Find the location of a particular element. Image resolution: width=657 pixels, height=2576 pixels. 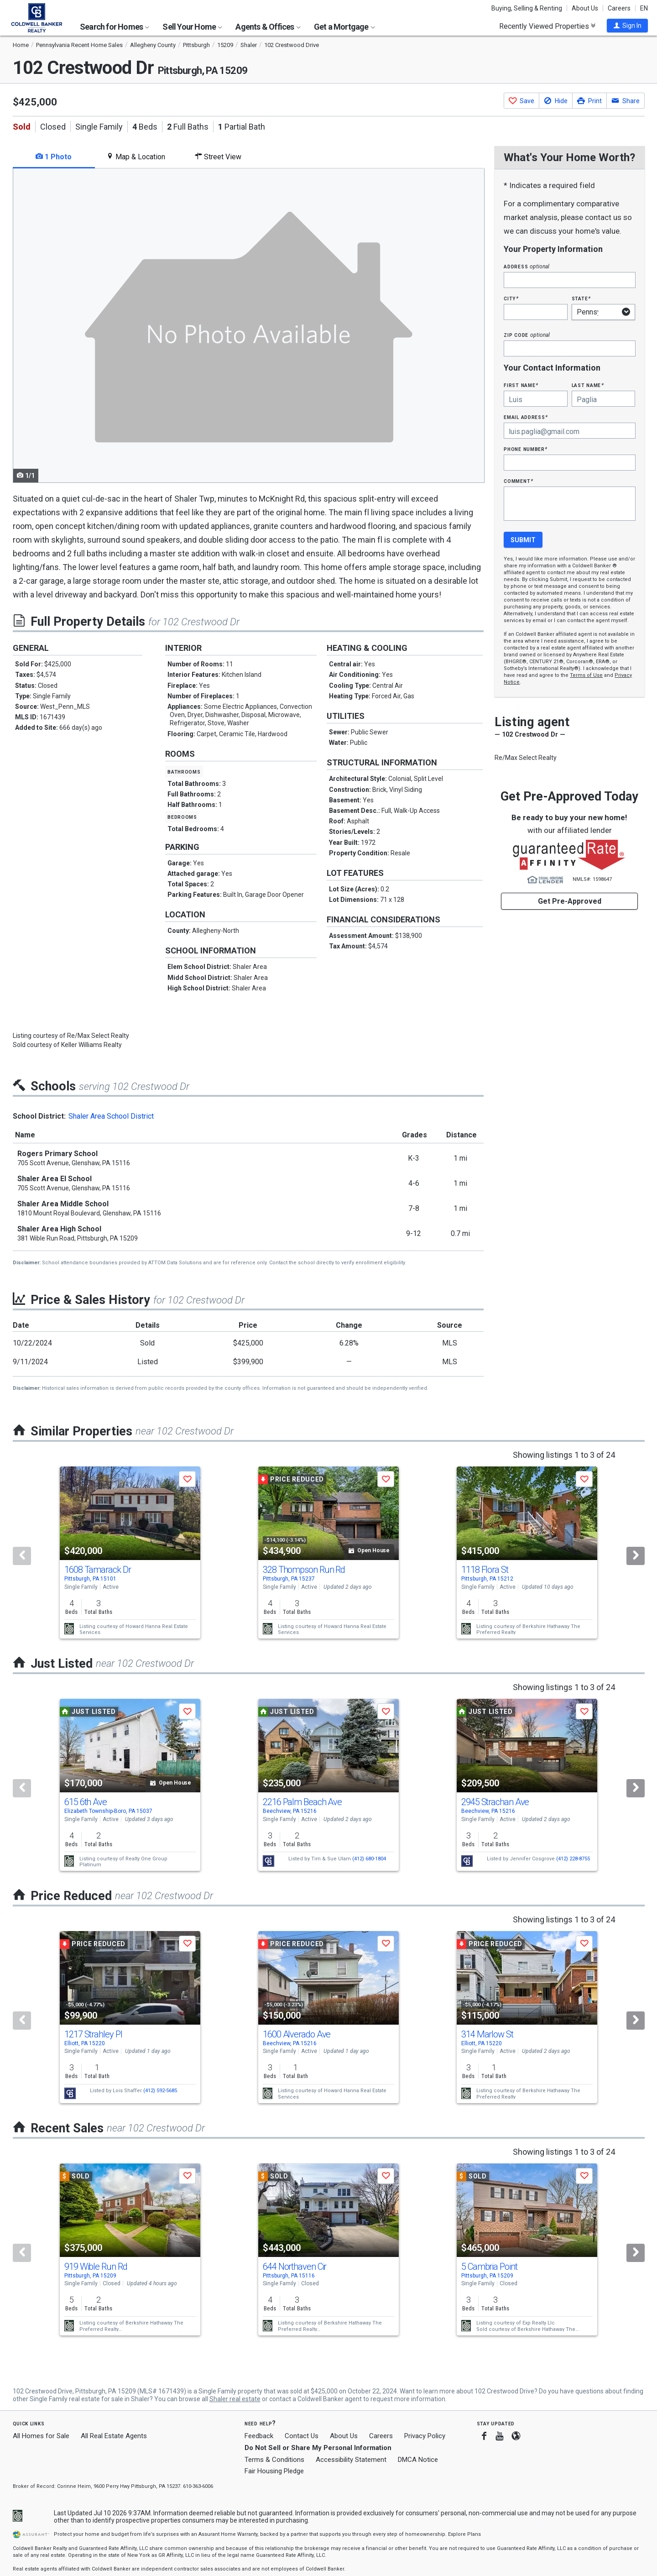

EN [button] is located at coordinates (644, 8).